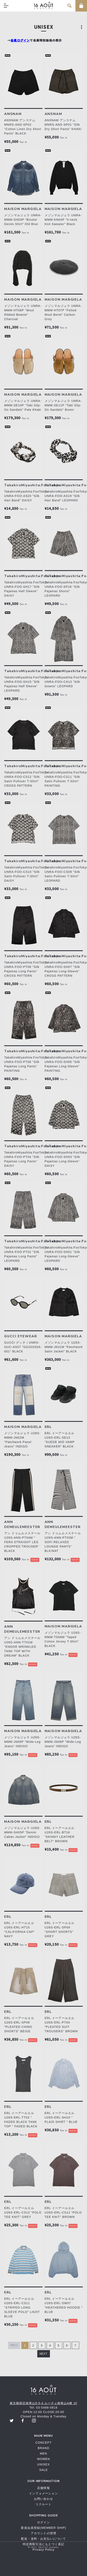 This screenshot has width=87, height=2576. What do you see at coordinates (43, 2527) in the screenshot?
I see `新規会員登録(MEMBER SHIP)` at bounding box center [43, 2527].